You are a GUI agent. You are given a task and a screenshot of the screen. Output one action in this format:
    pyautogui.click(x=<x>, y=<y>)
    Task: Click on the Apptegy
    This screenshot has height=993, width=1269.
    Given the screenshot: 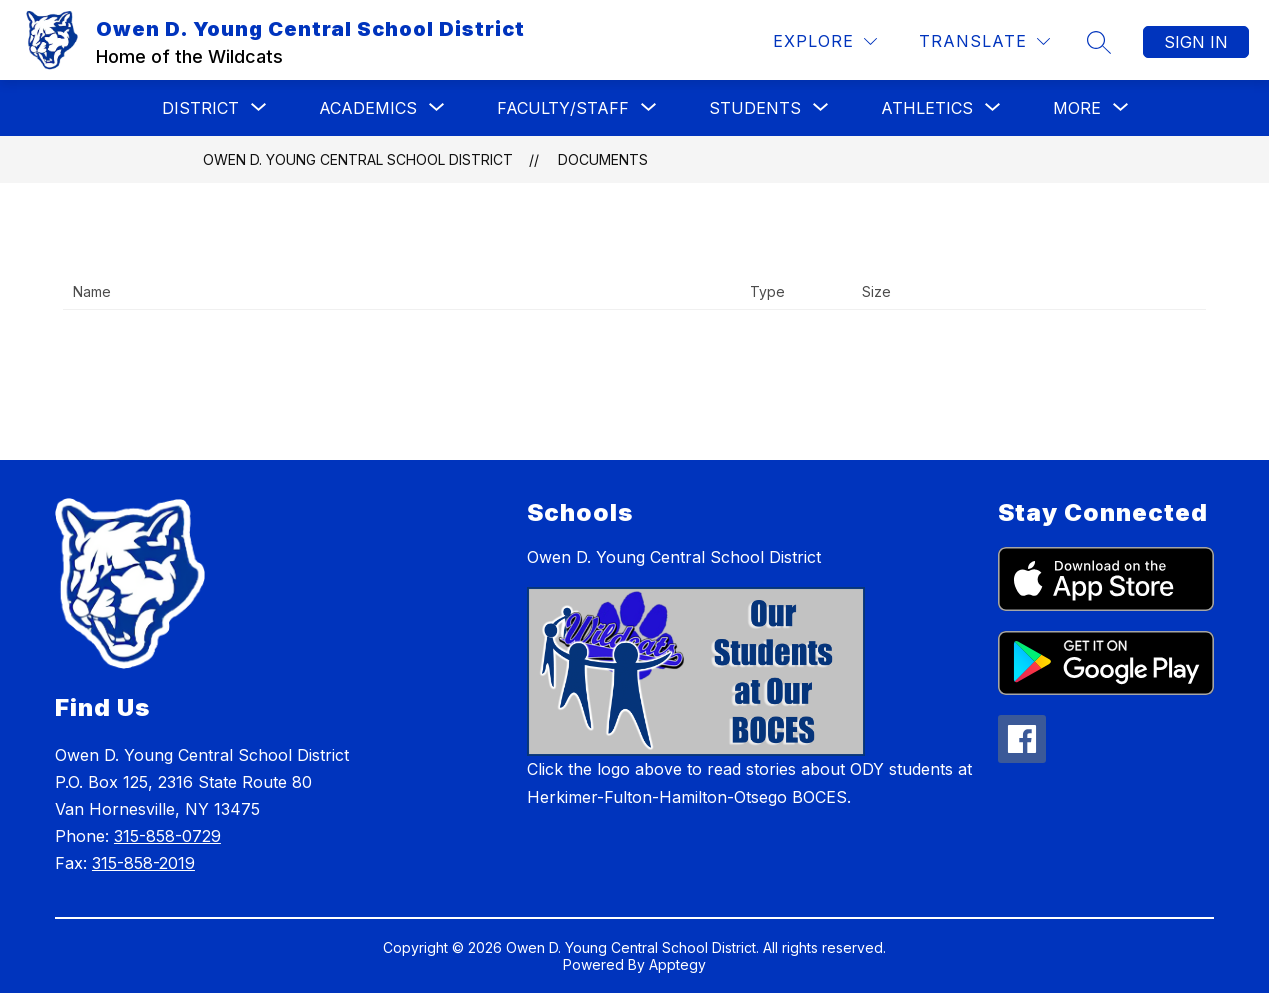 What is the action you would take?
    pyautogui.click(x=677, y=964)
    